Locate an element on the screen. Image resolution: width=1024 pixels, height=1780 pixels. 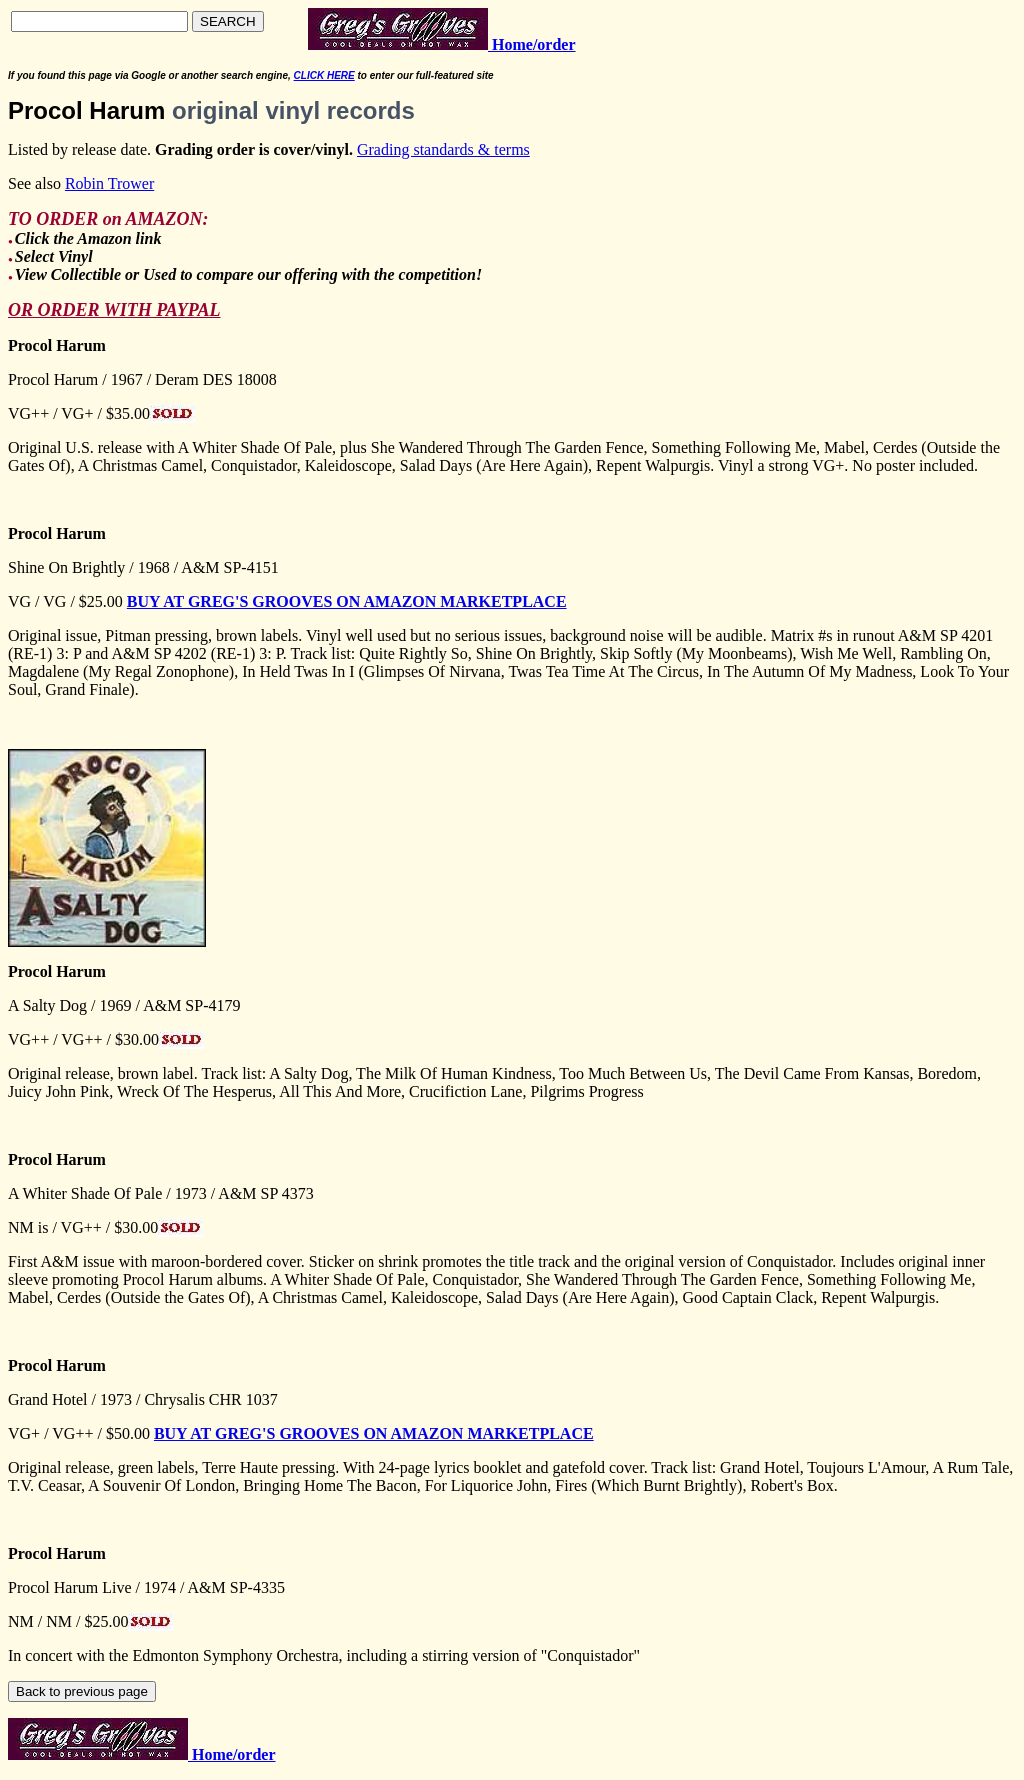
Home/order is located at coordinates (232, 1754).